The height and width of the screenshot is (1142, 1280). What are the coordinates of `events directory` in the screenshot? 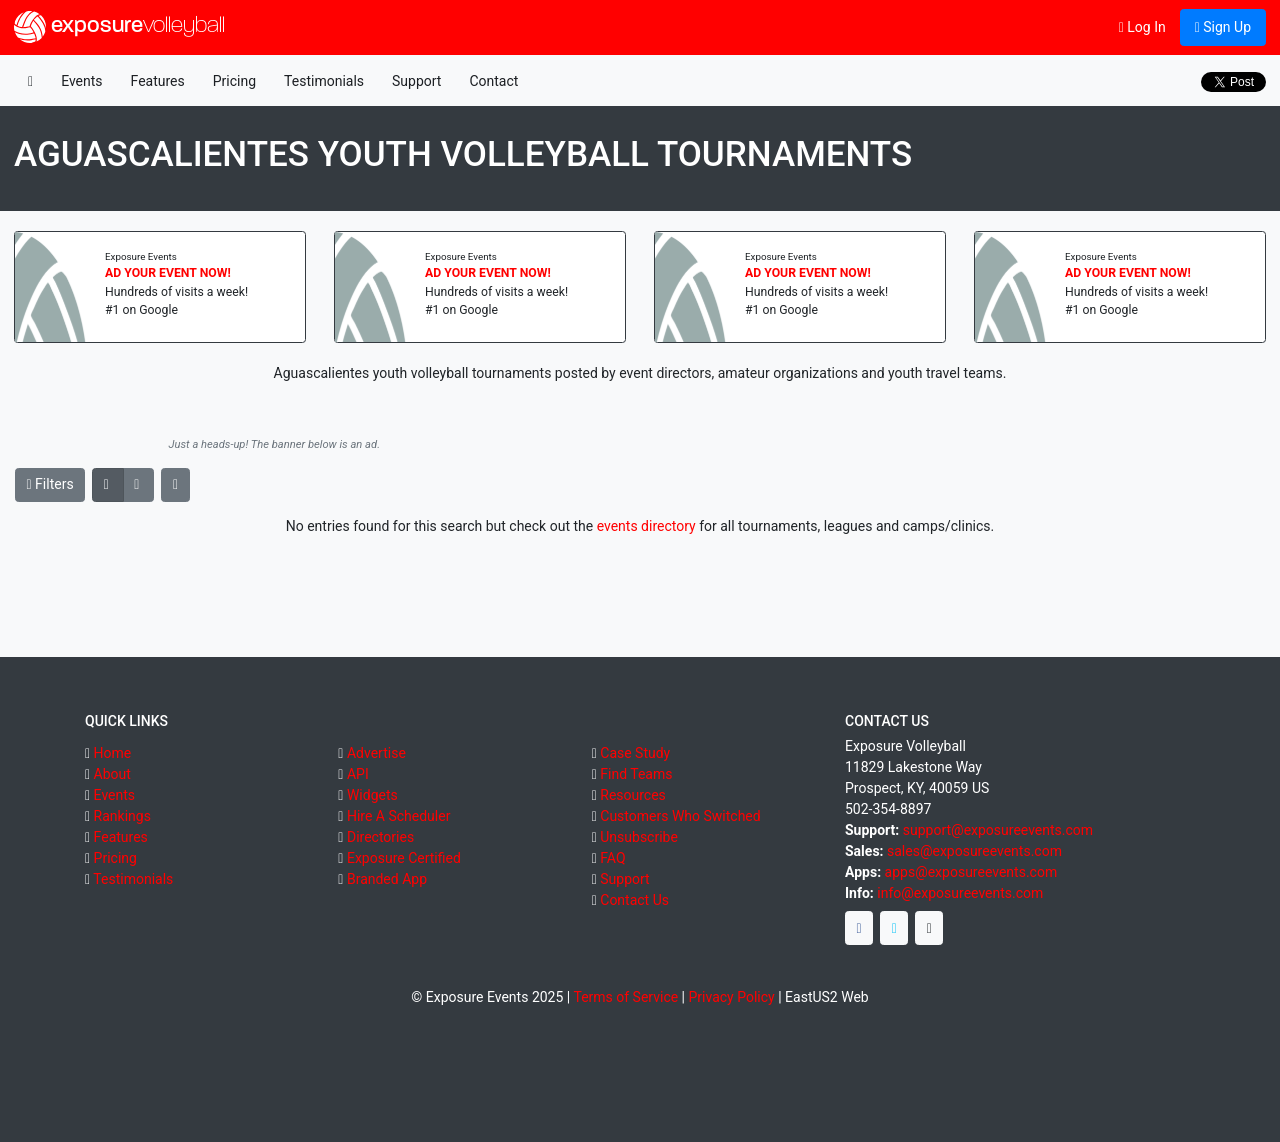 It's located at (646, 526).